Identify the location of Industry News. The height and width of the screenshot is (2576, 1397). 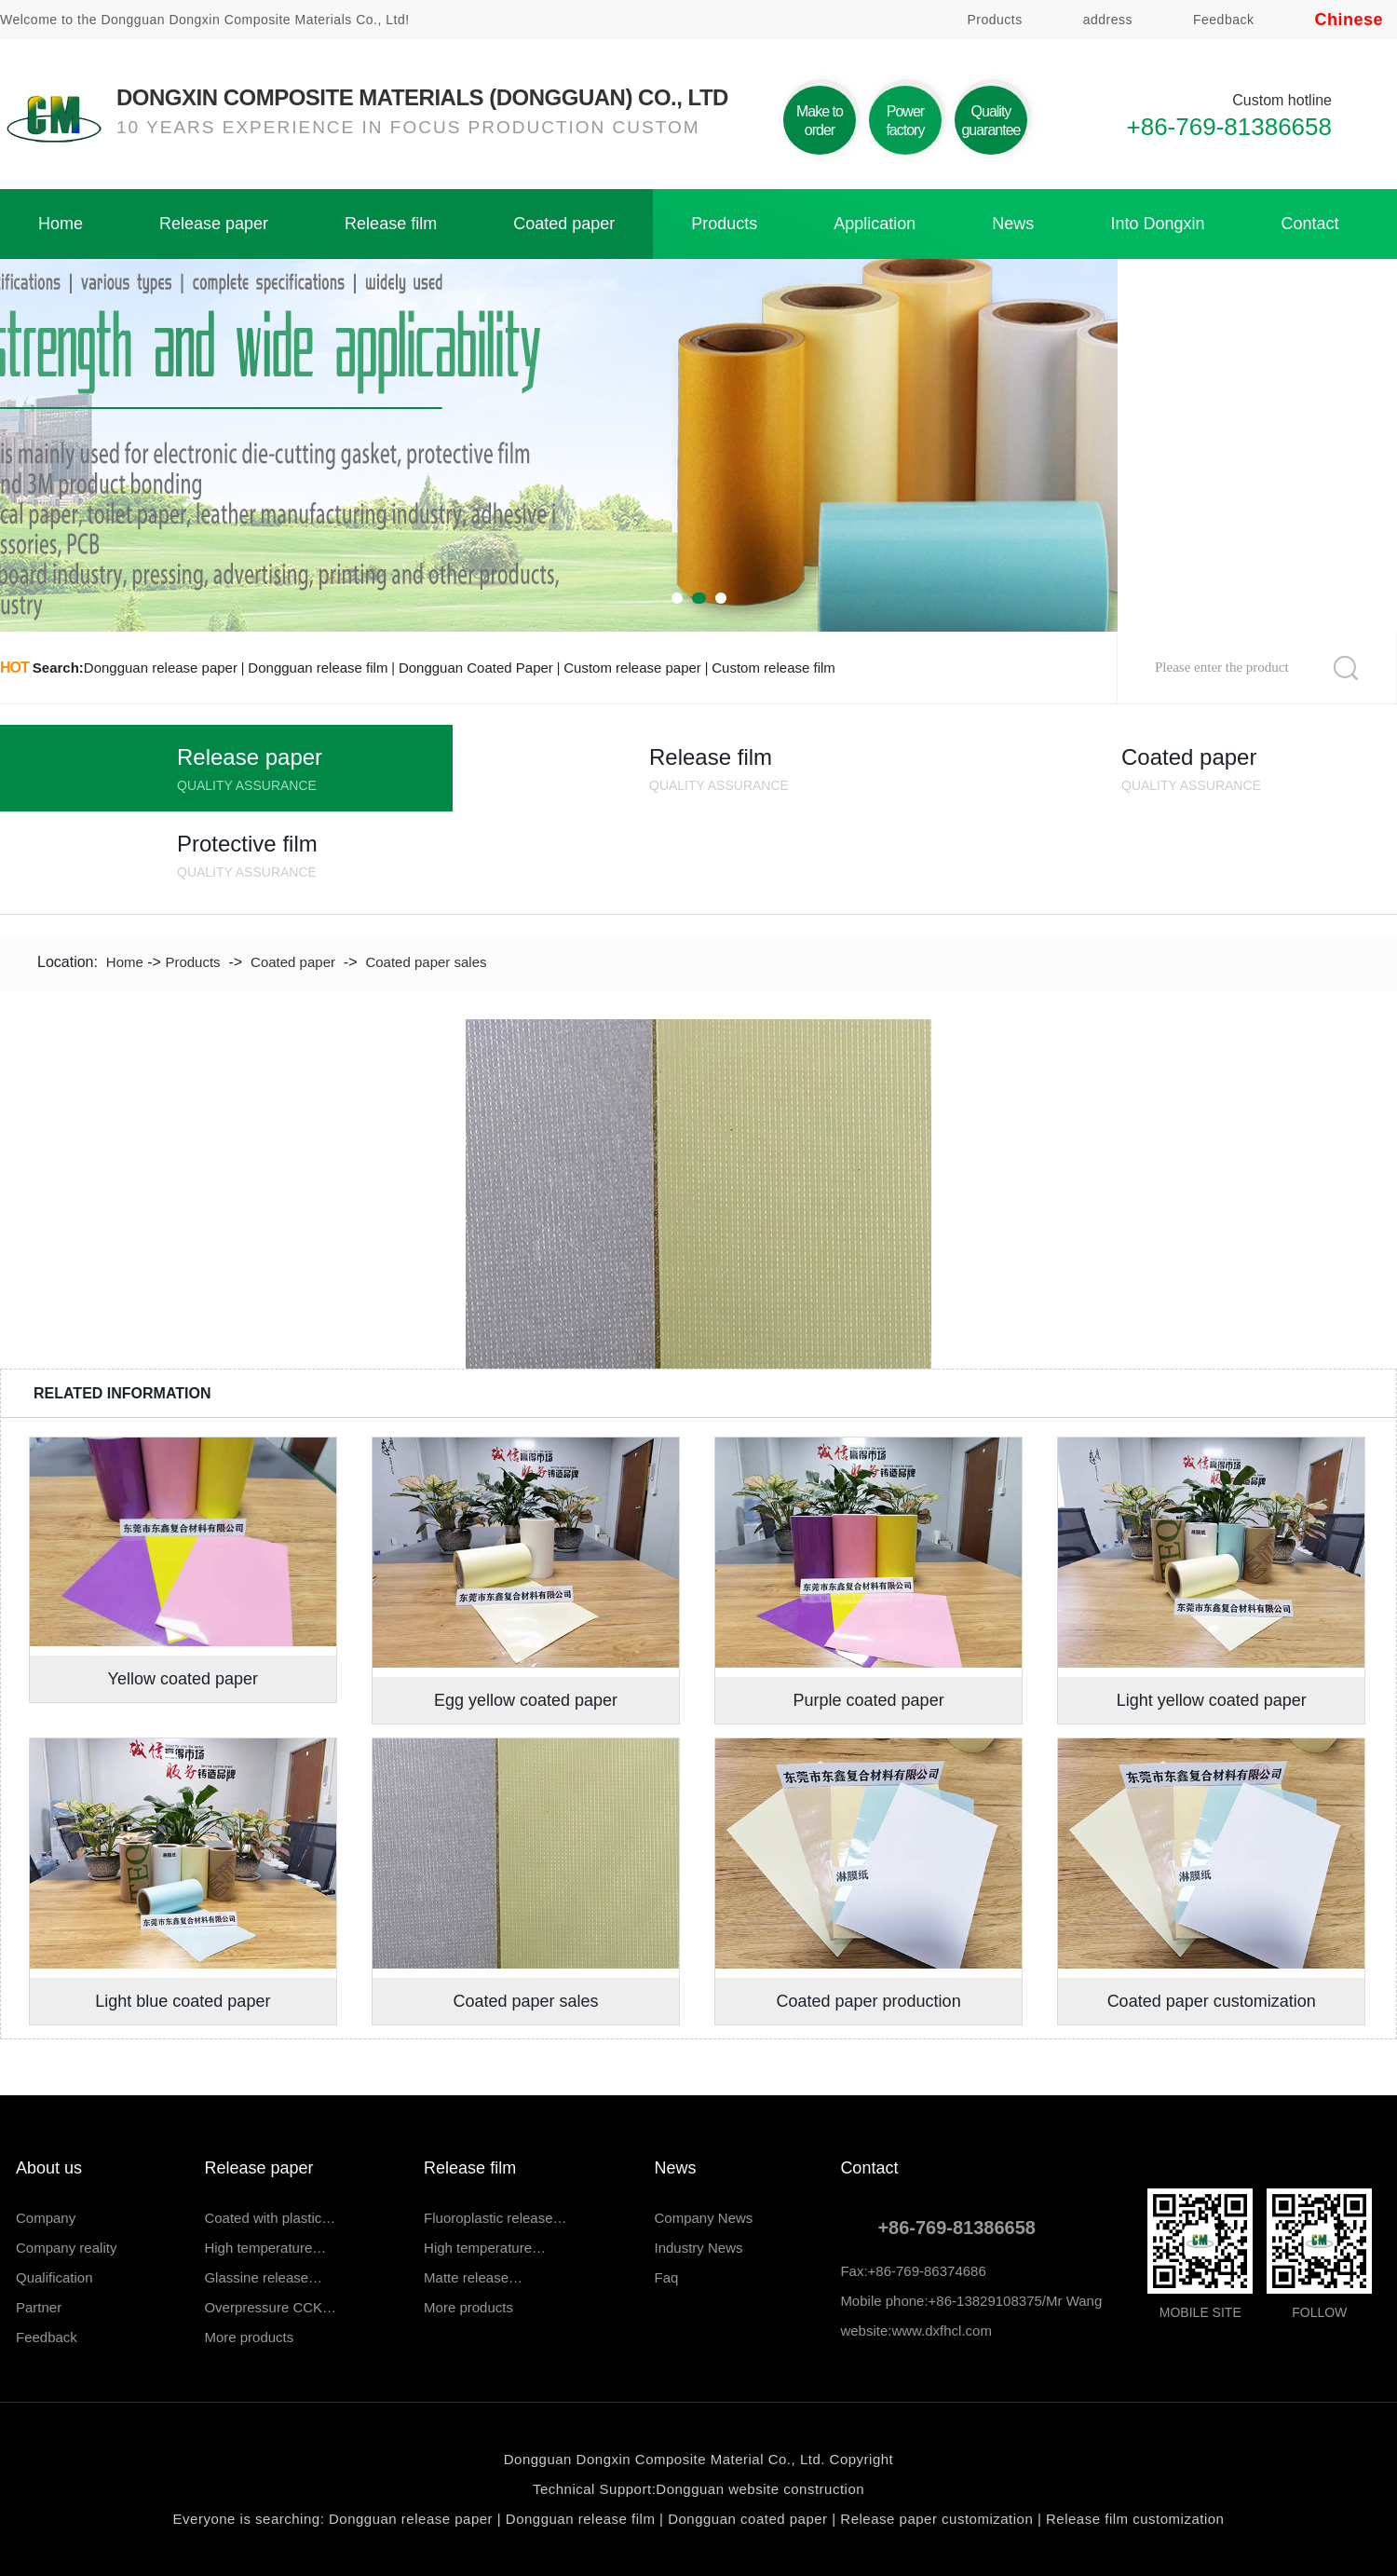
(699, 2248).